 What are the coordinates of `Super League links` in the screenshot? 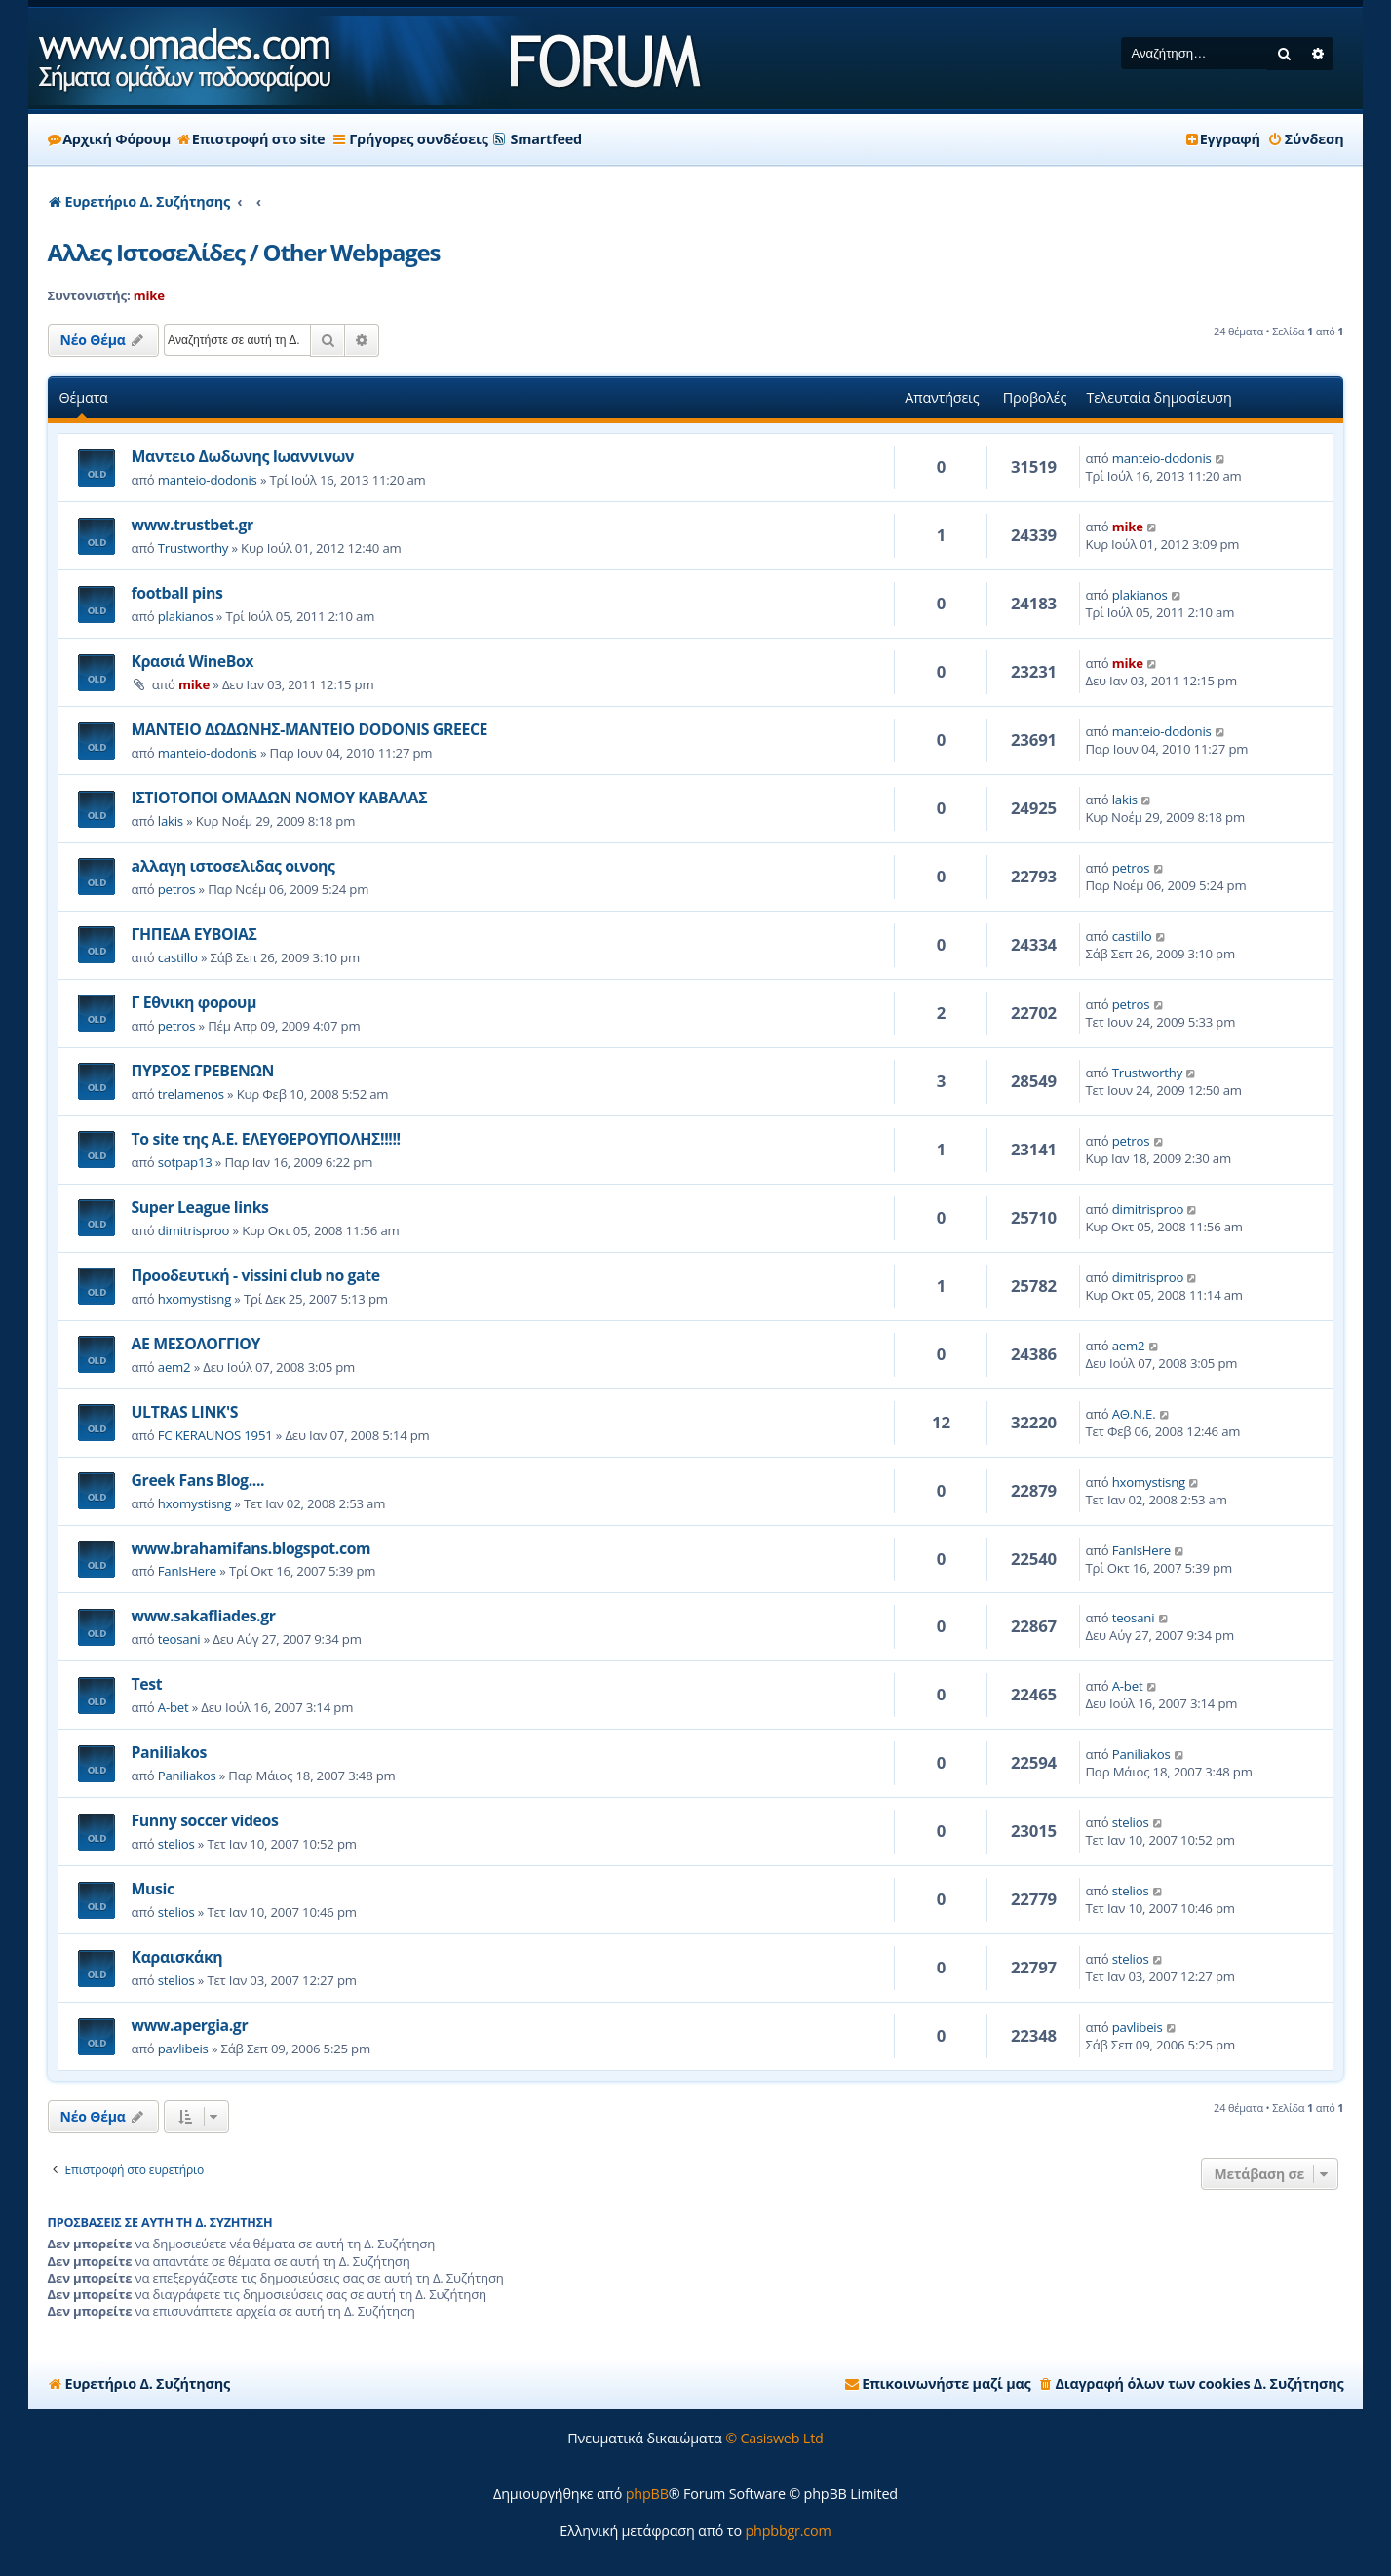 It's located at (200, 1207).